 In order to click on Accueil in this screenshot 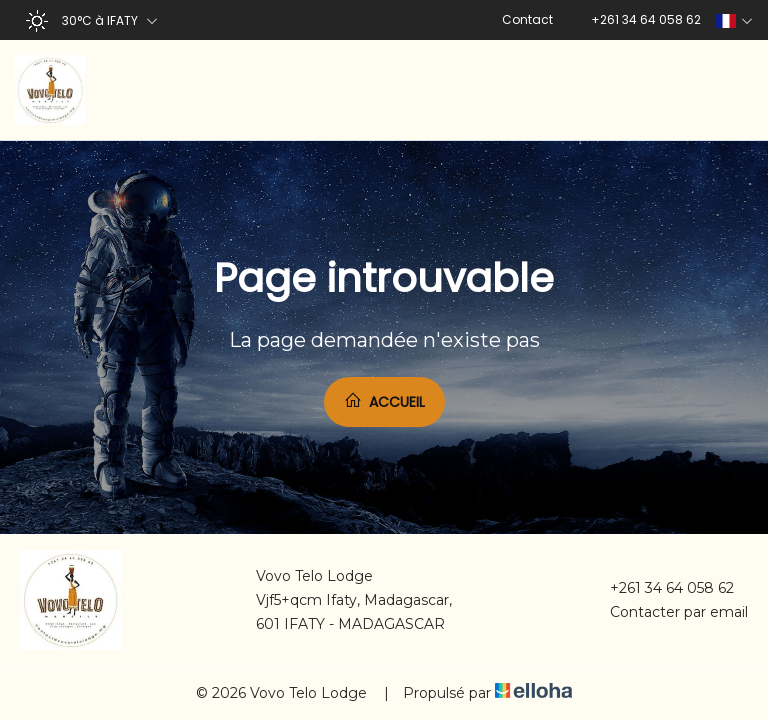, I will do `click(384, 401)`.